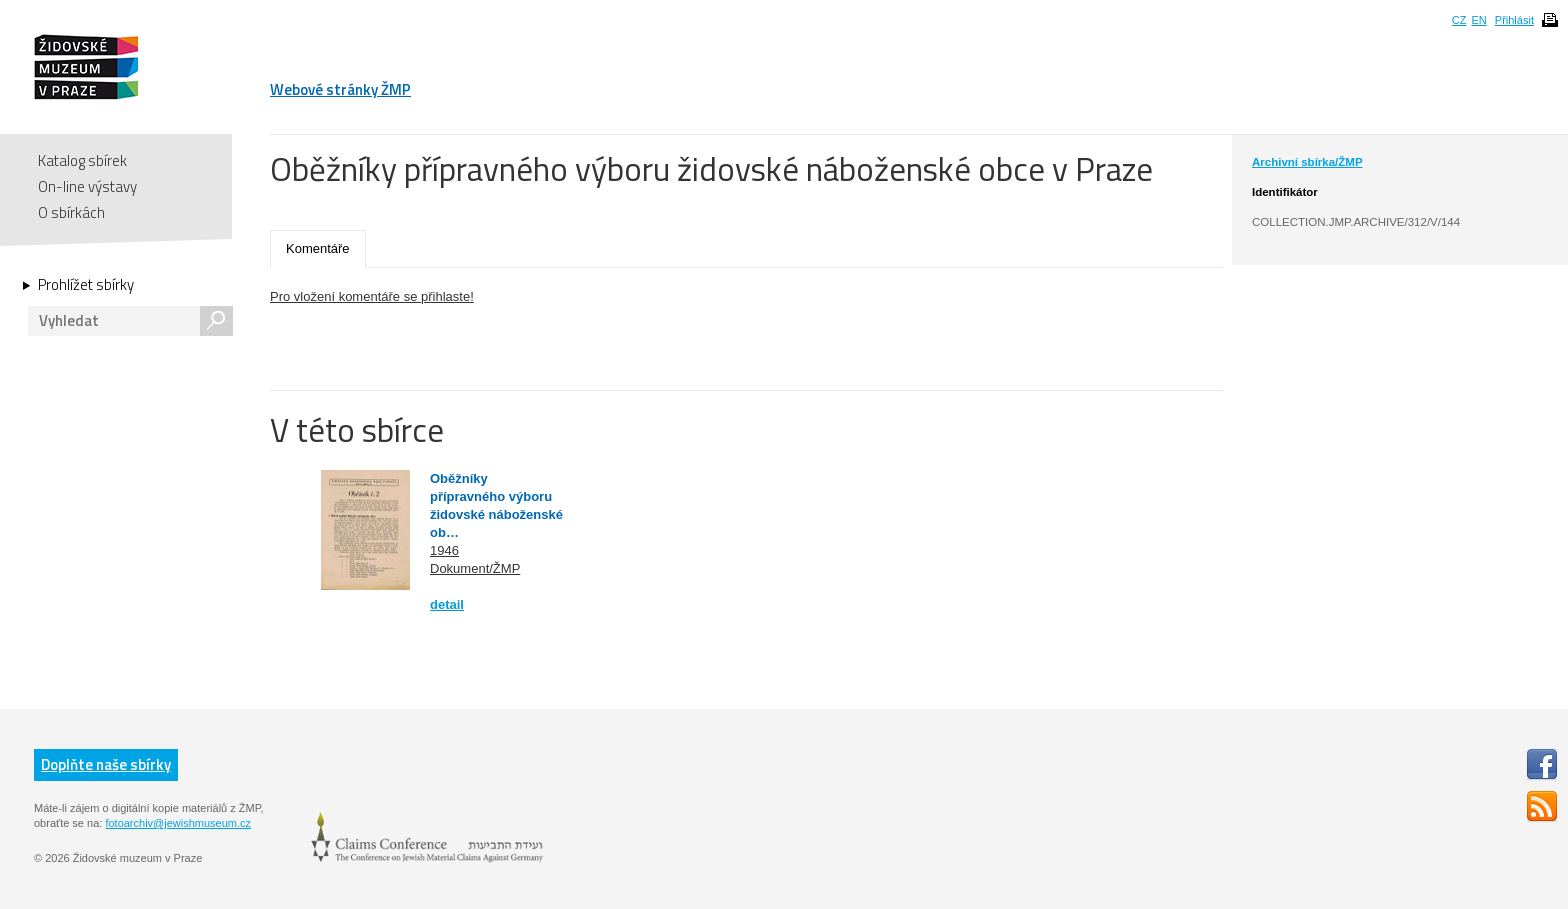  Describe the element at coordinates (82, 160) in the screenshot. I see `Katalog sbírek` at that location.